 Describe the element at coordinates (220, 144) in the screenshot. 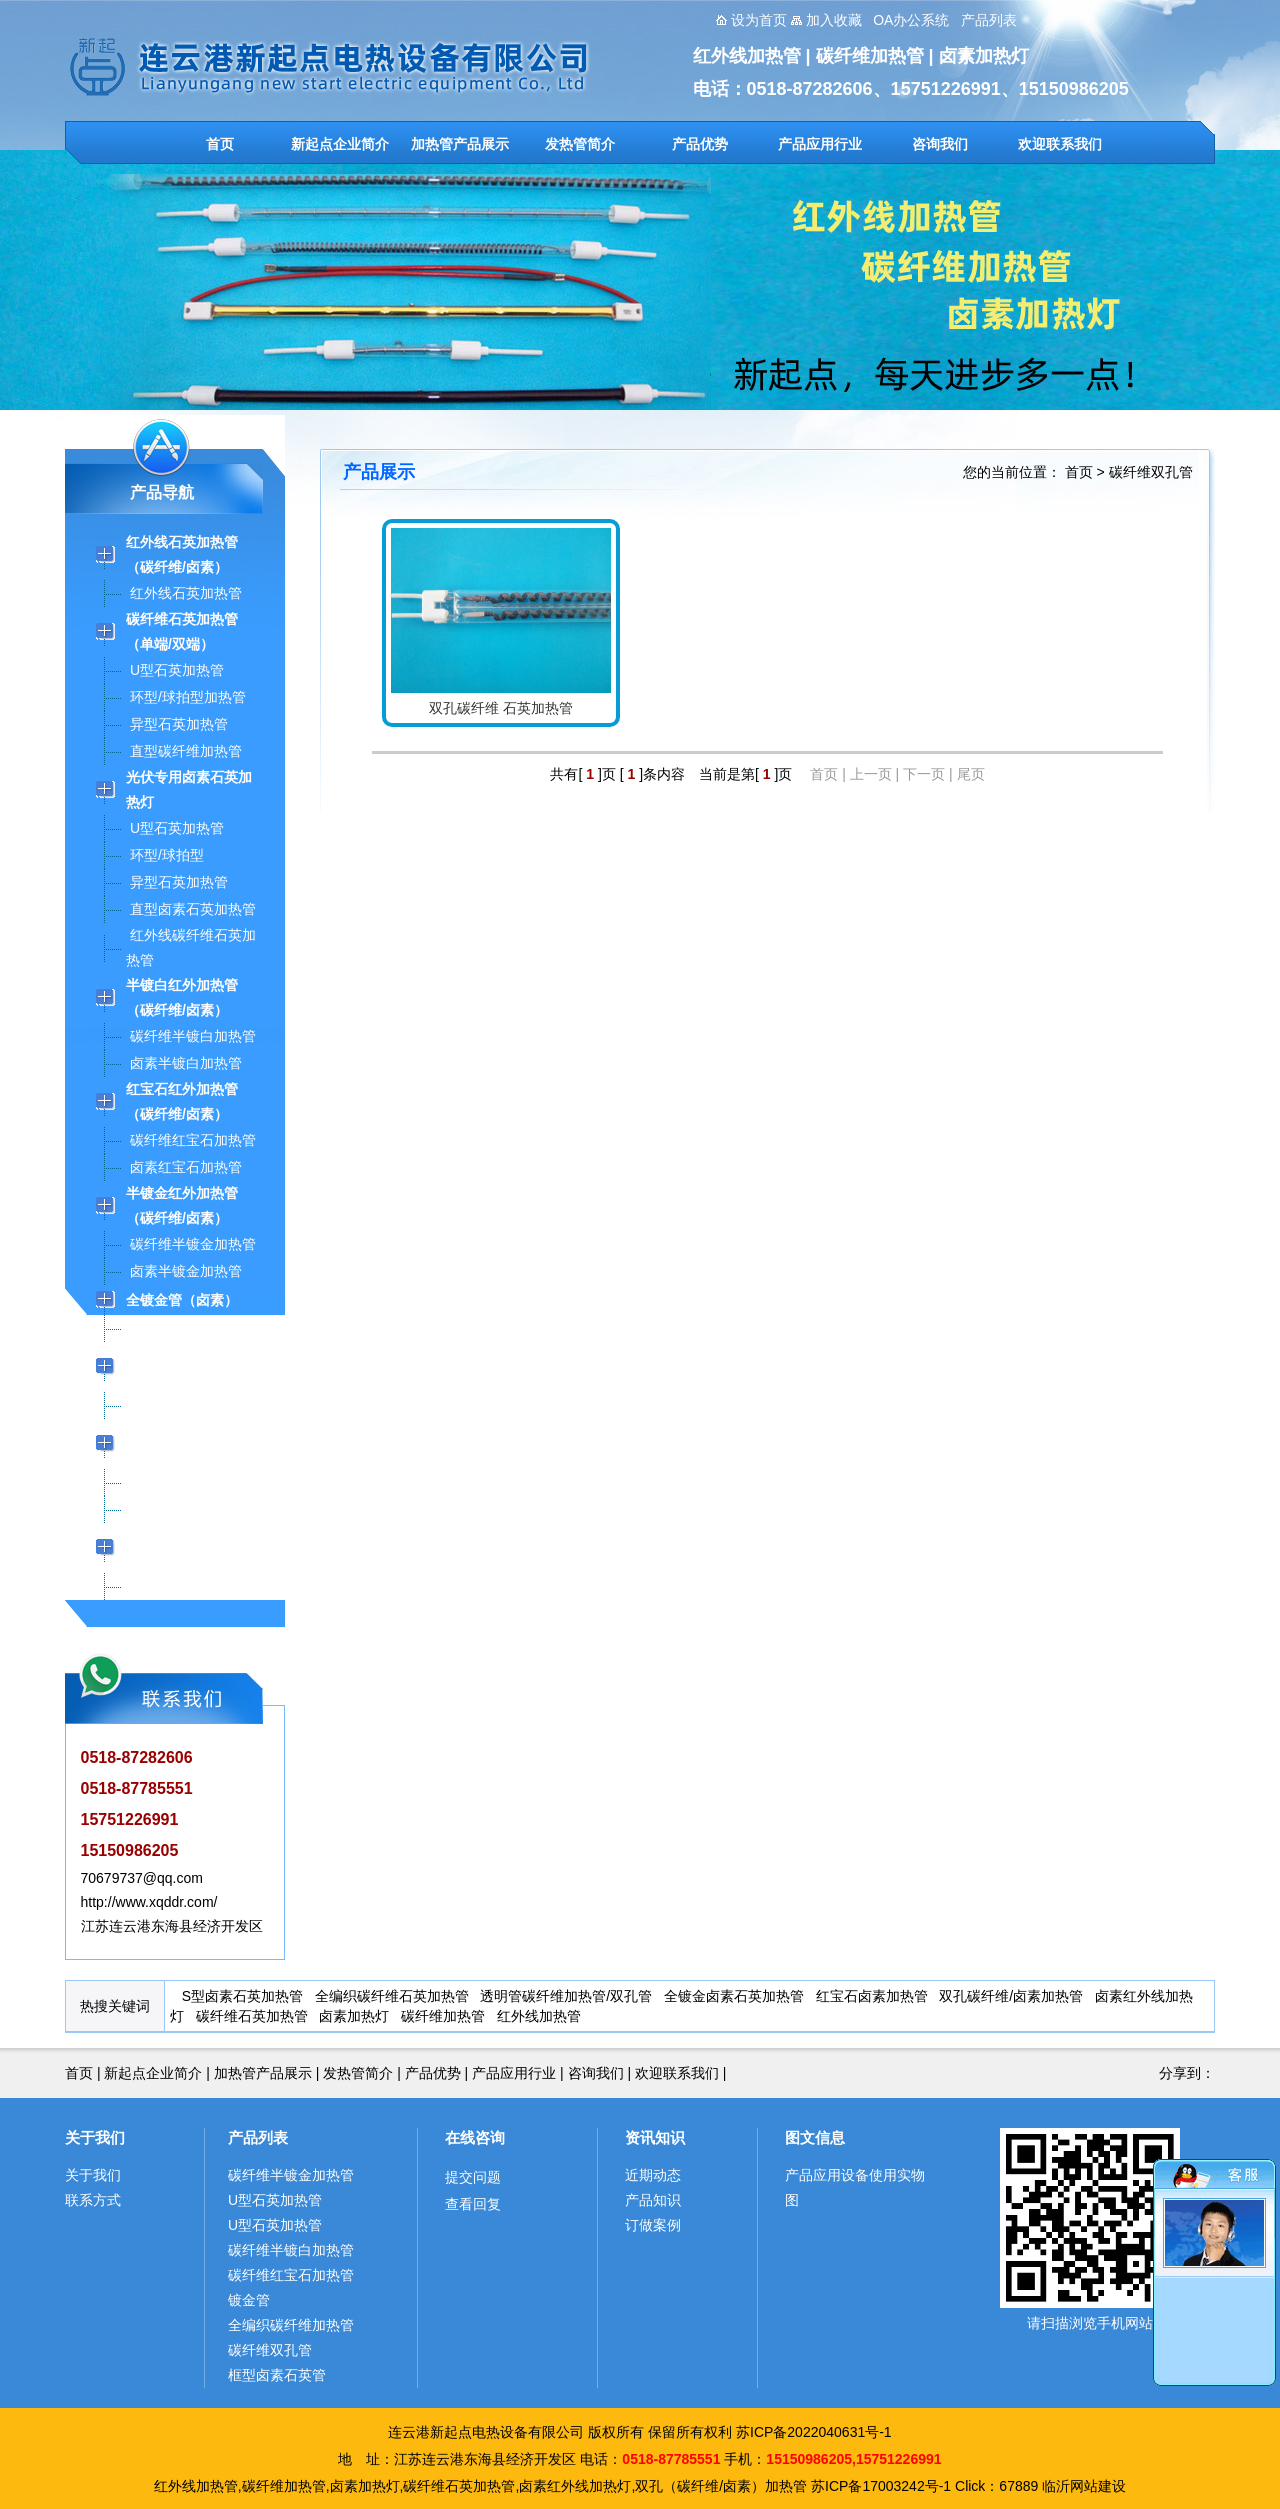

I see `首页` at that location.